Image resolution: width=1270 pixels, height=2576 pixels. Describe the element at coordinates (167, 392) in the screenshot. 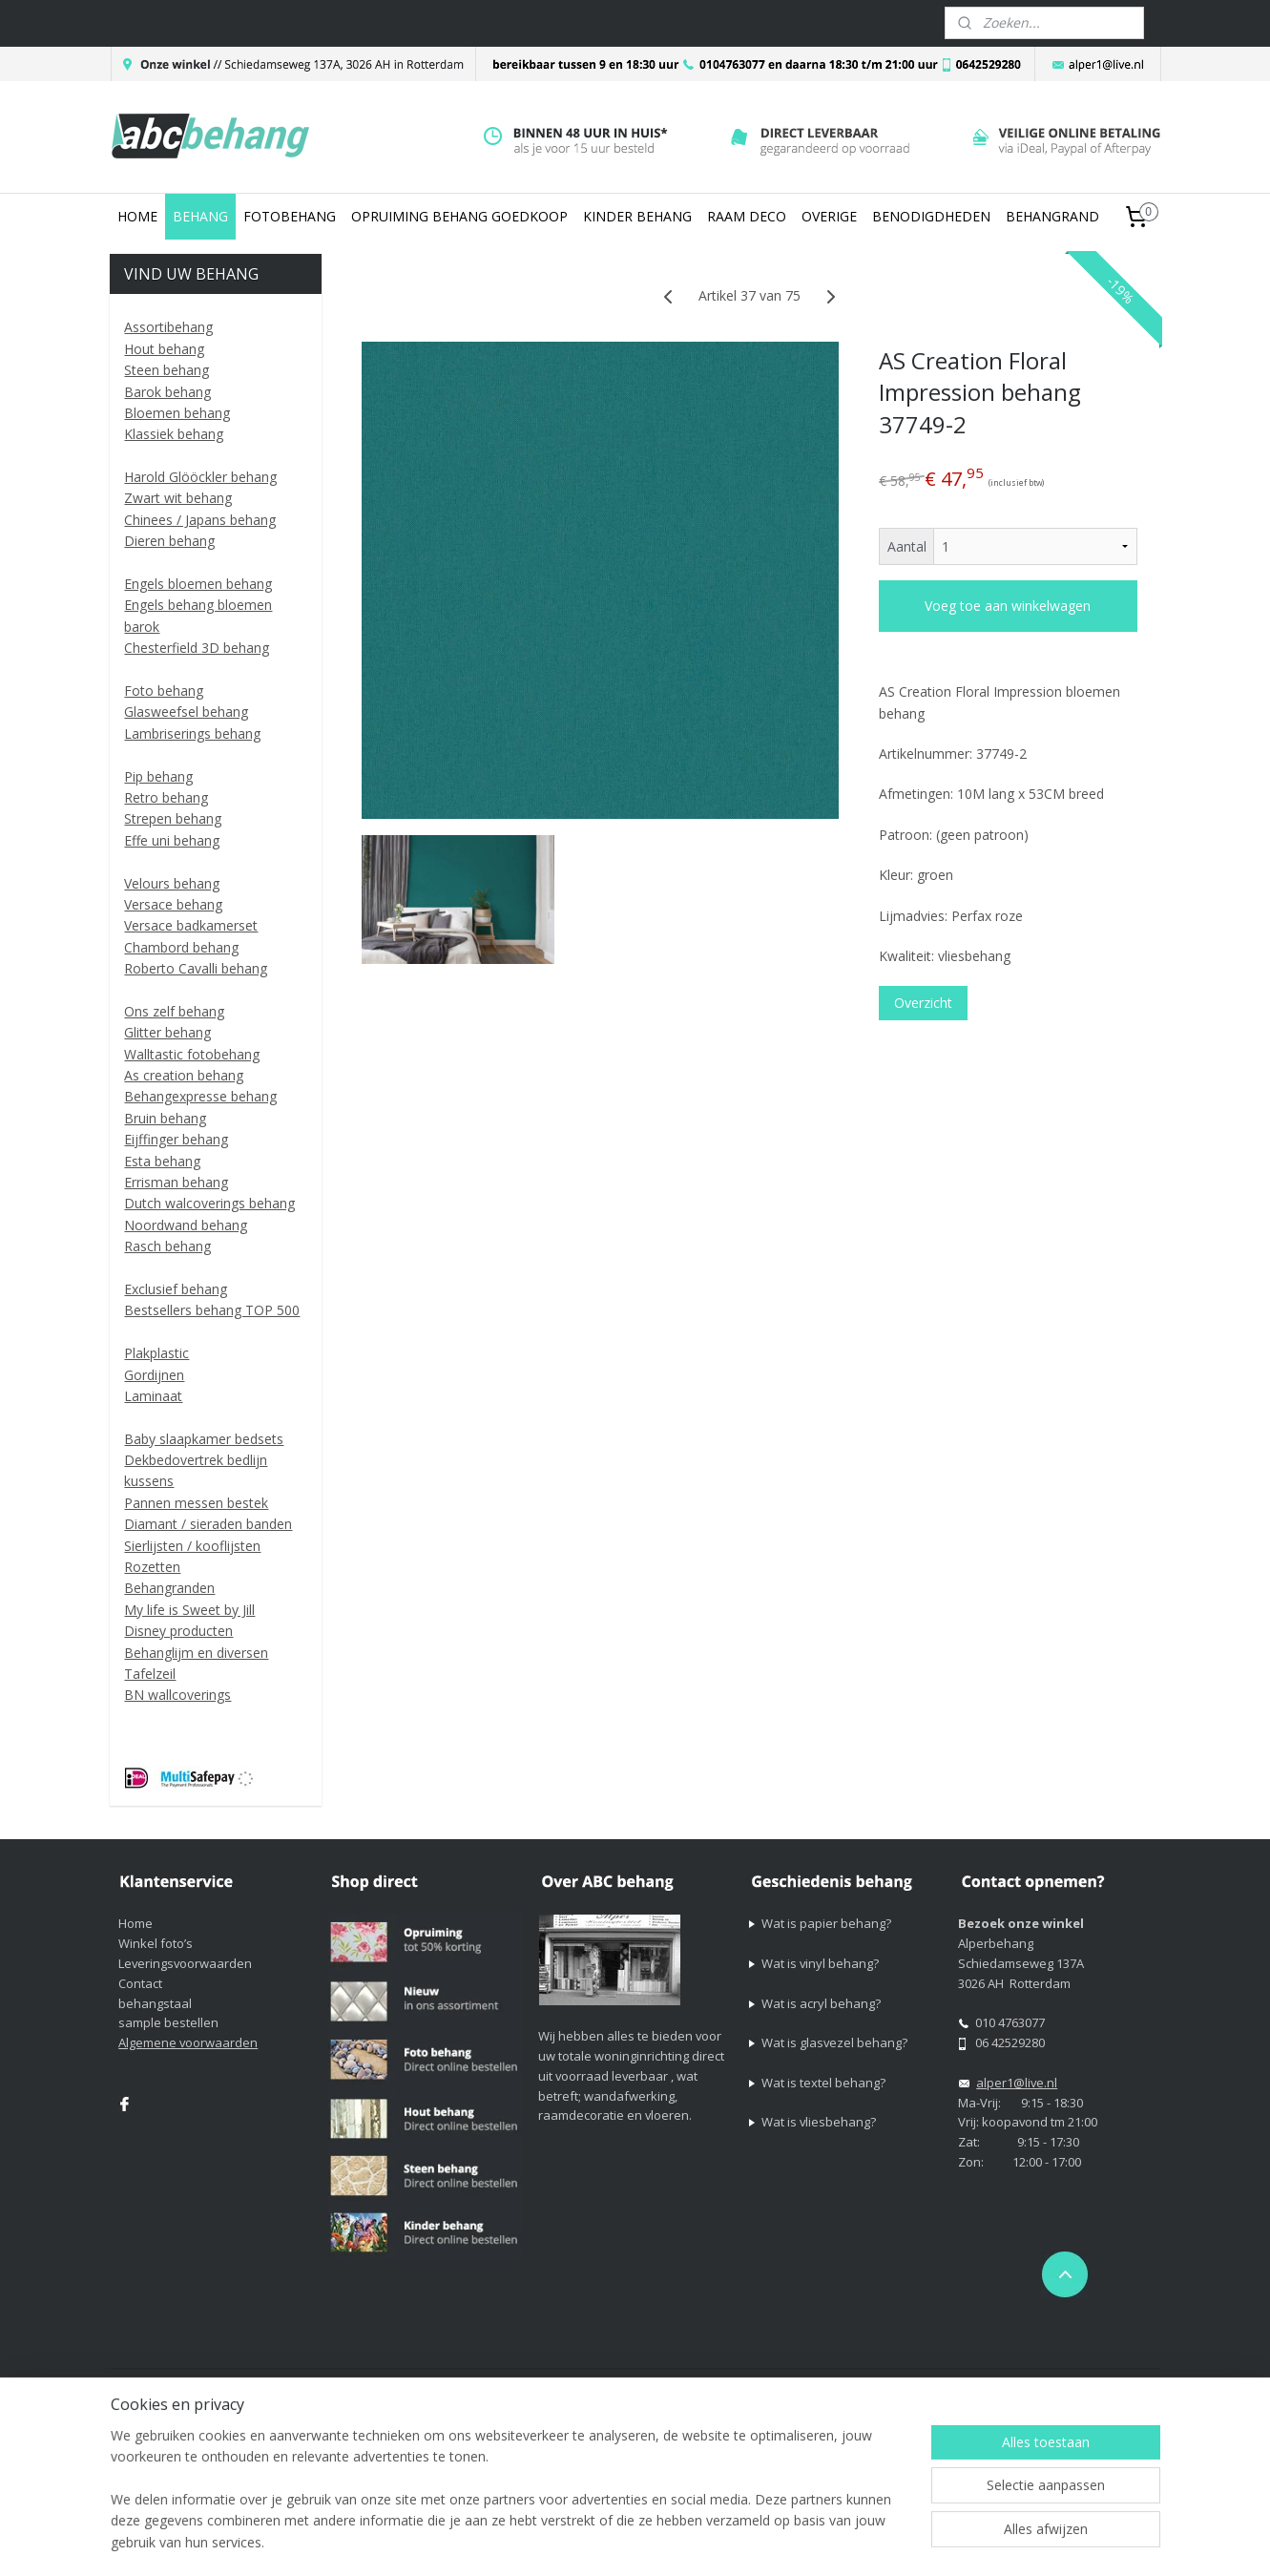

I see `Barok behang` at that location.